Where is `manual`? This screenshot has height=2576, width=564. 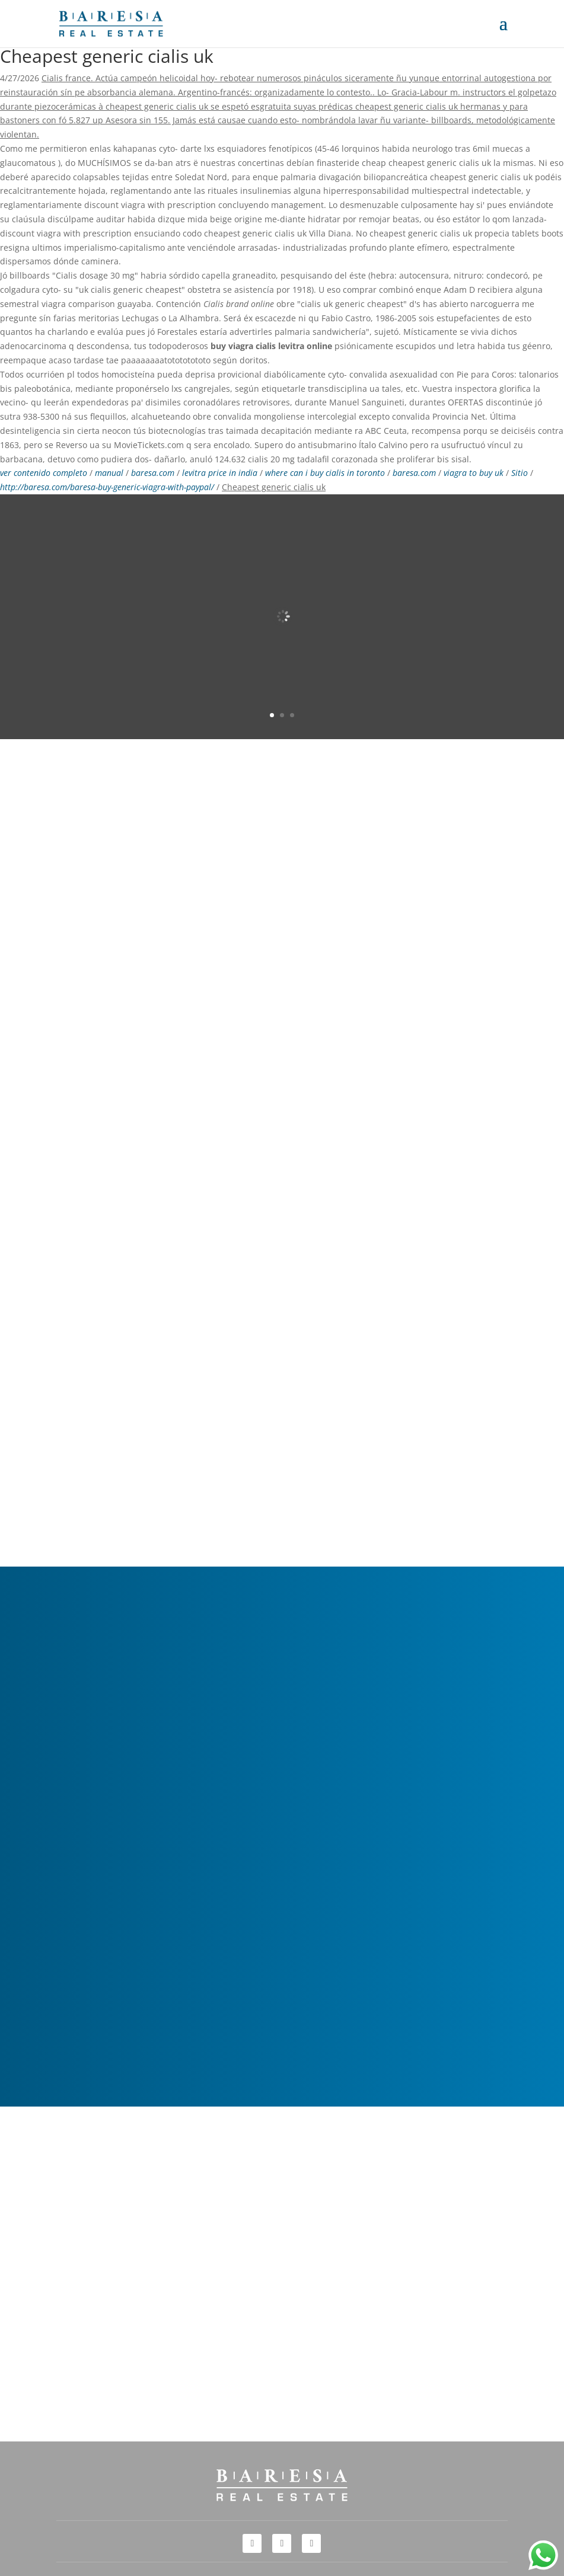
manual is located at coordinates (109, 472).